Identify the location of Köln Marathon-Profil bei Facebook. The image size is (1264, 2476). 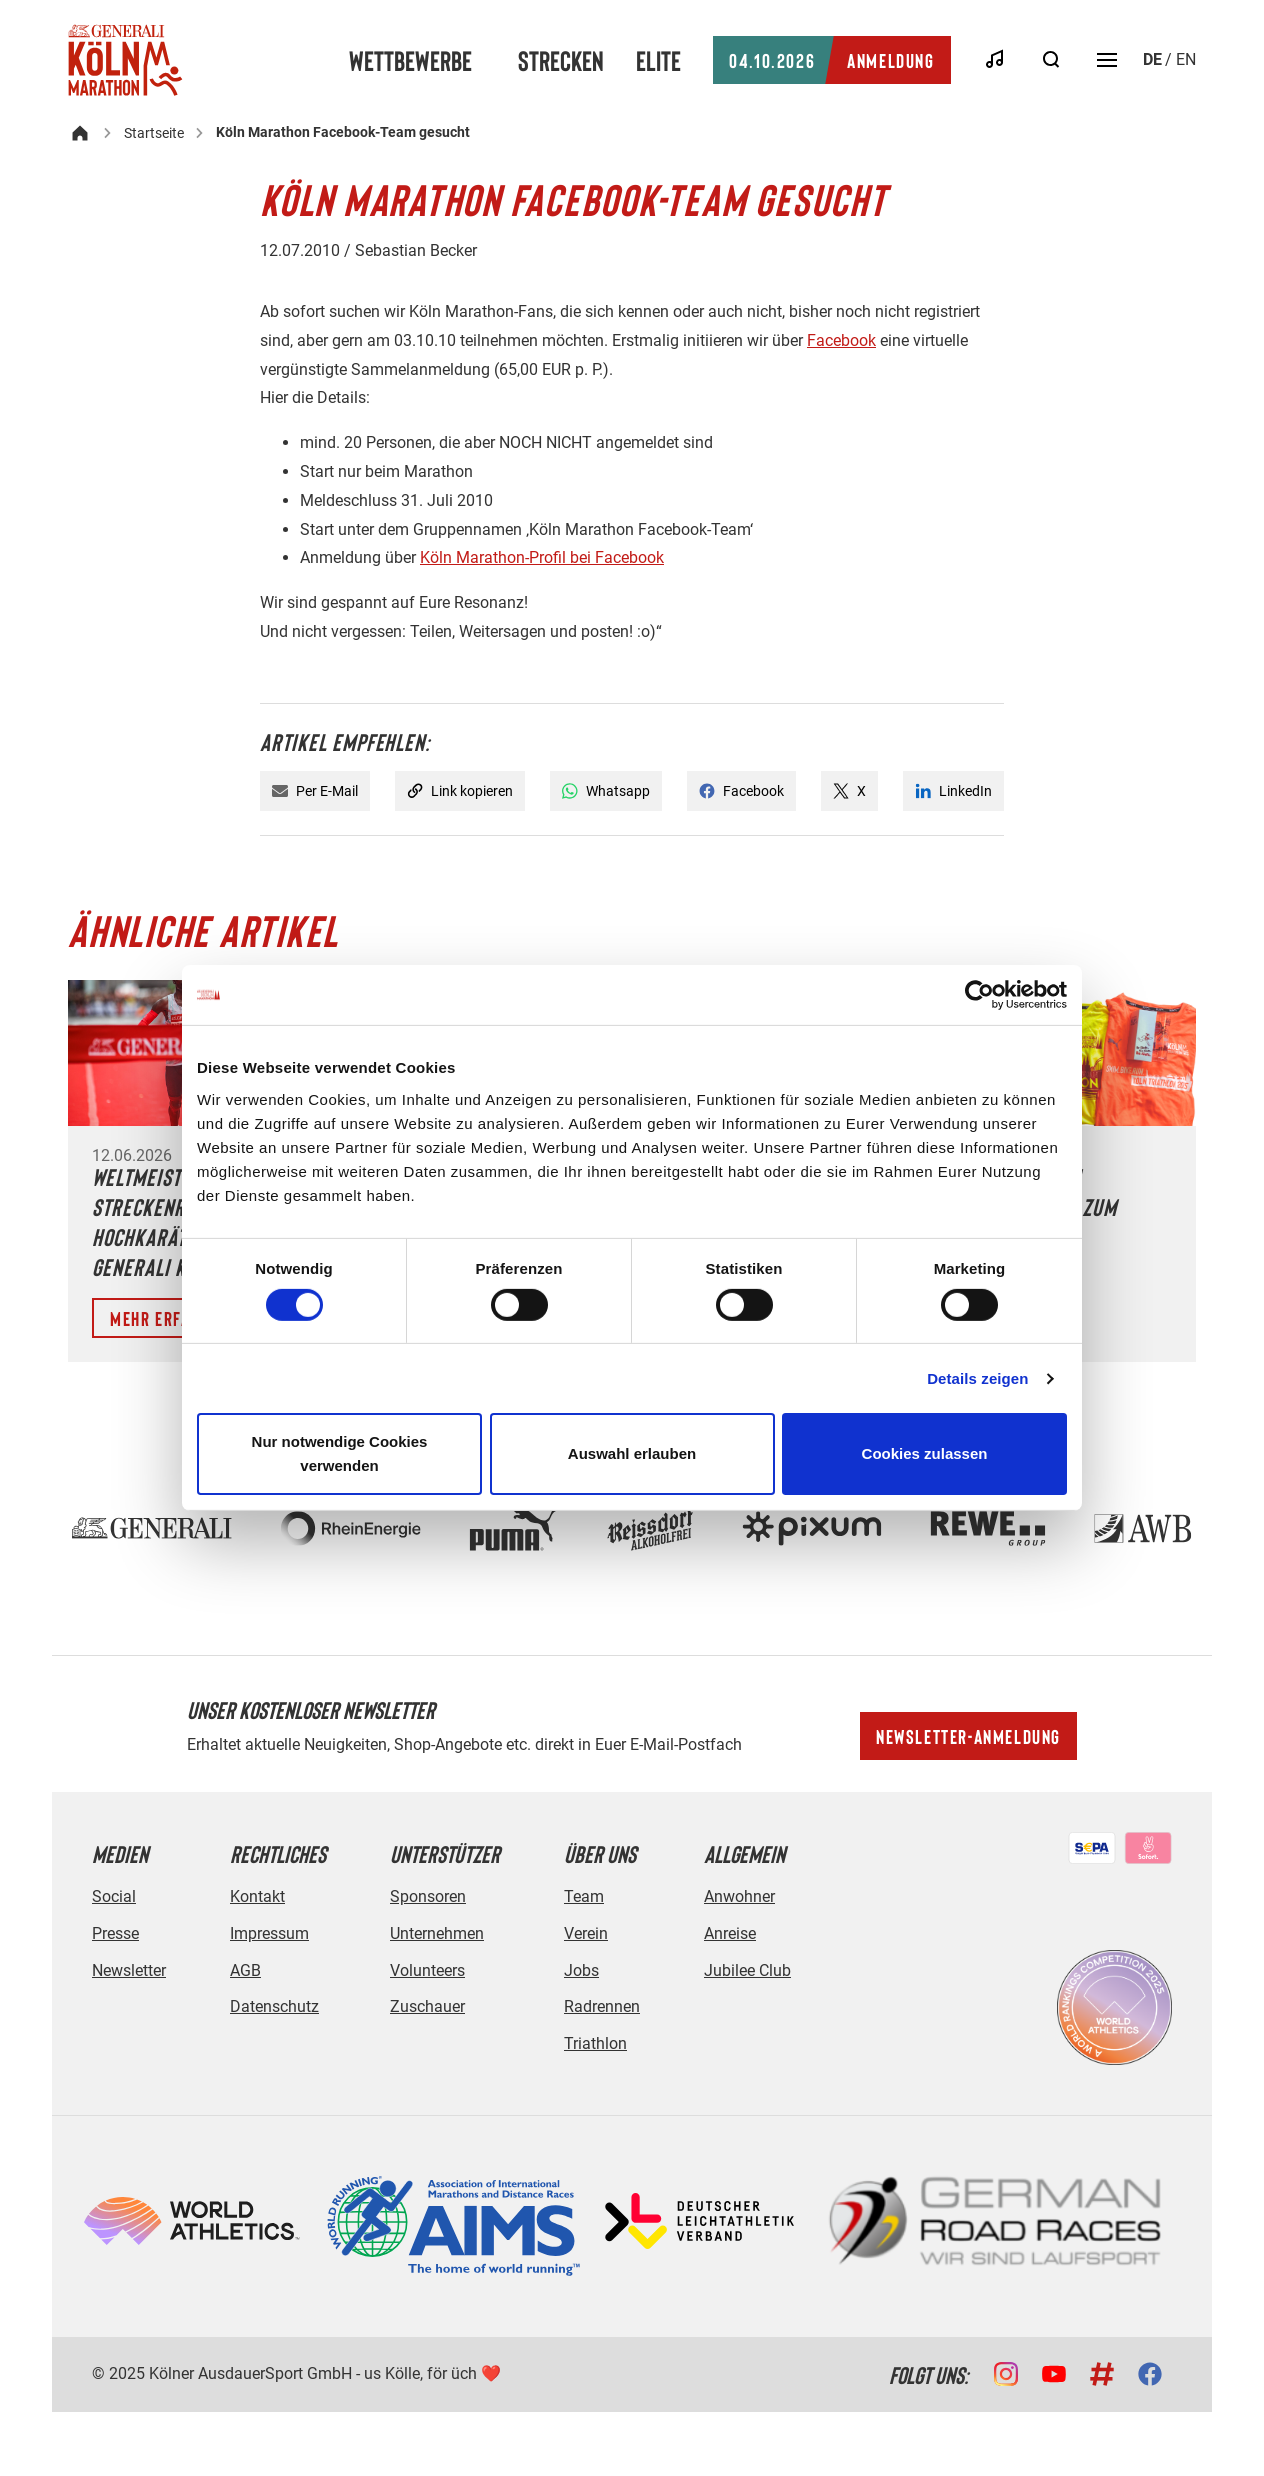
(542, 557).